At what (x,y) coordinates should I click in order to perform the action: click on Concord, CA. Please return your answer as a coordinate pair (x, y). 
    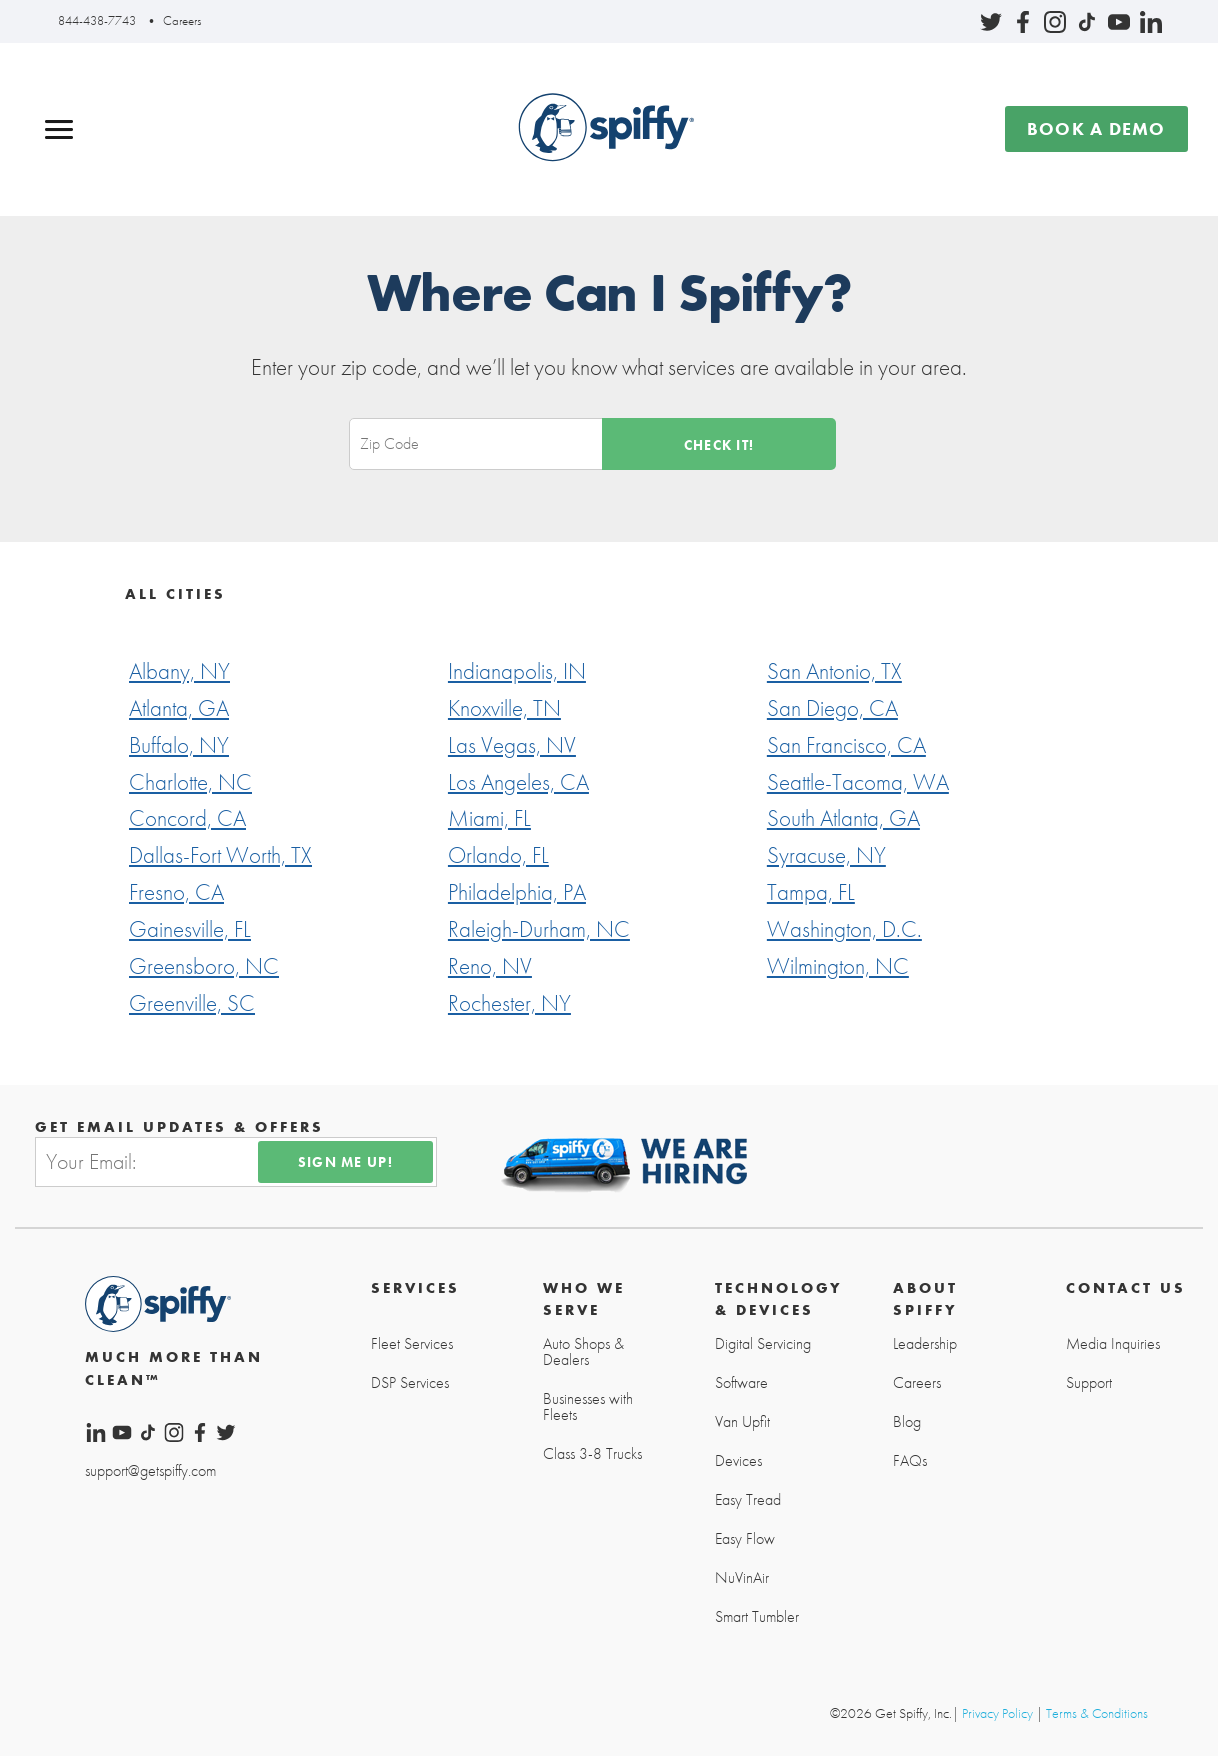
    Looking at the image, I should click on (187, 818).